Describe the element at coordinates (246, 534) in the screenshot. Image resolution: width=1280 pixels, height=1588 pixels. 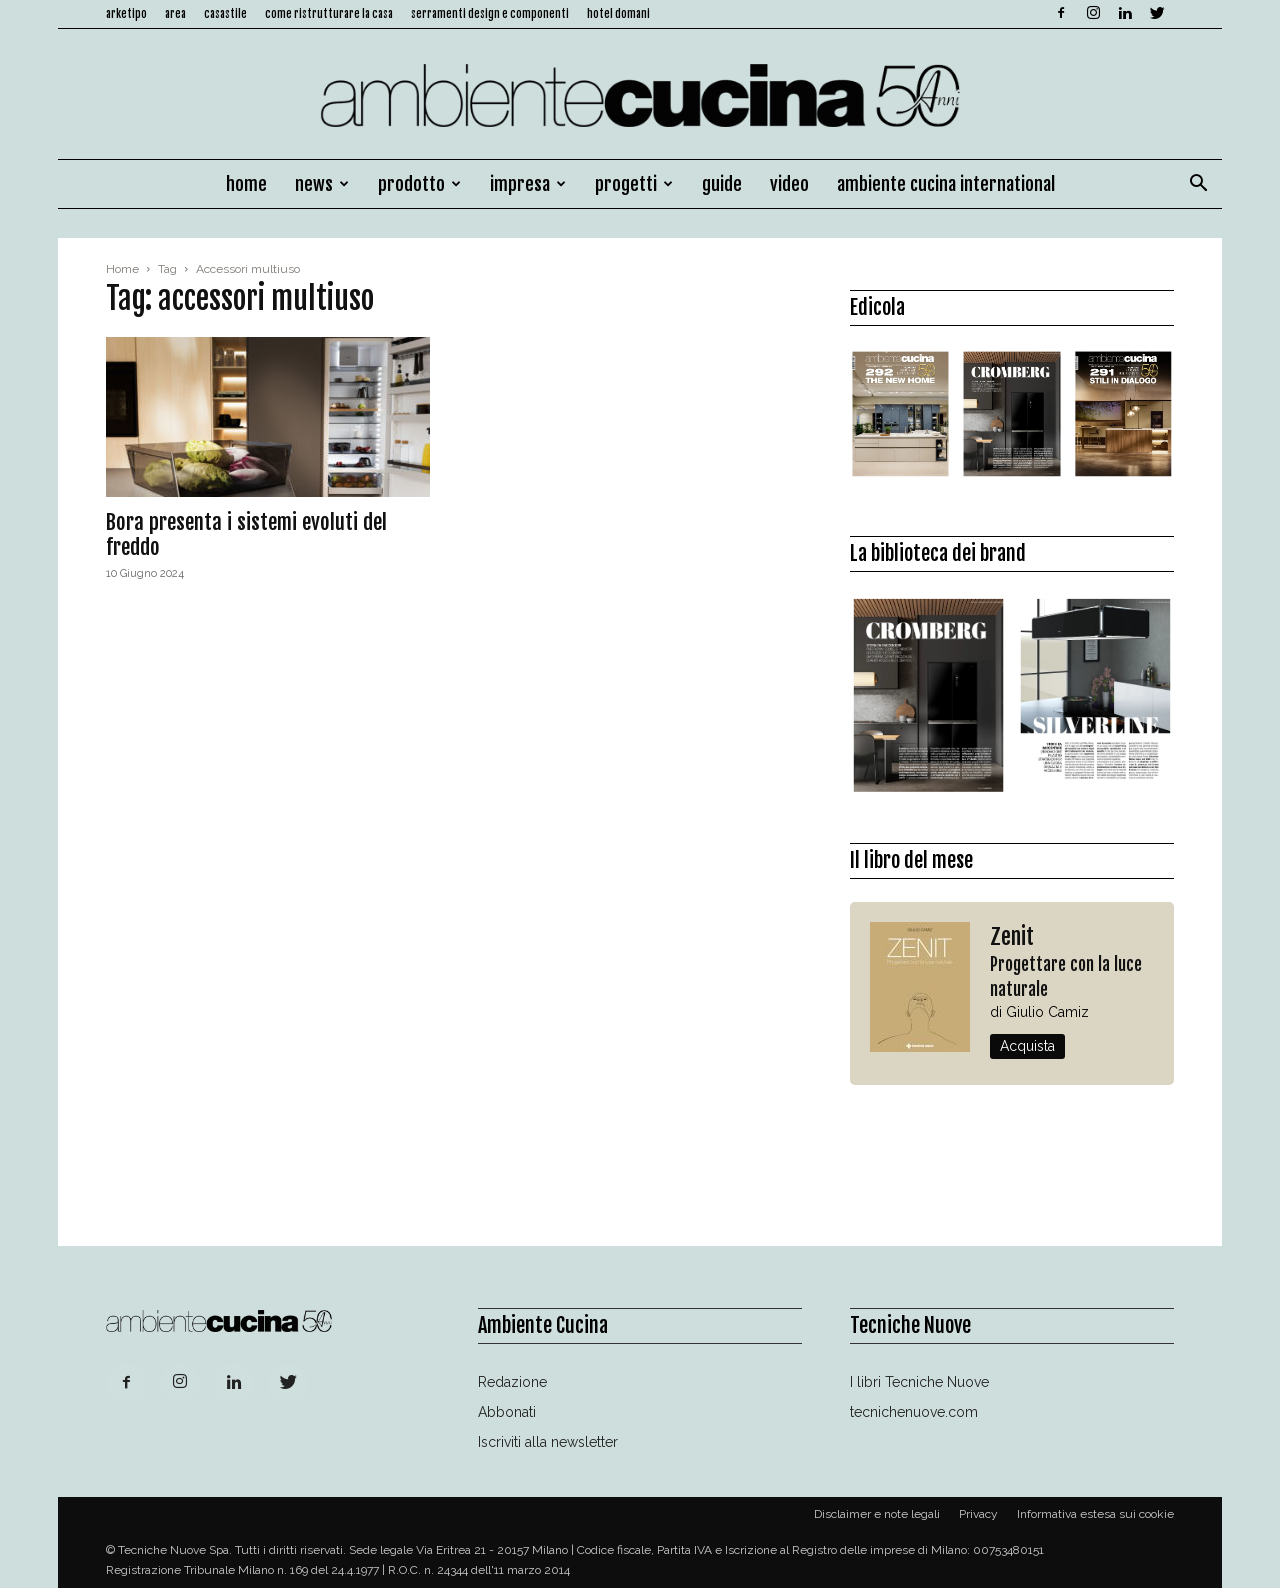
I see `Bora presenta i sistemi evoluti del freddo` at that location.